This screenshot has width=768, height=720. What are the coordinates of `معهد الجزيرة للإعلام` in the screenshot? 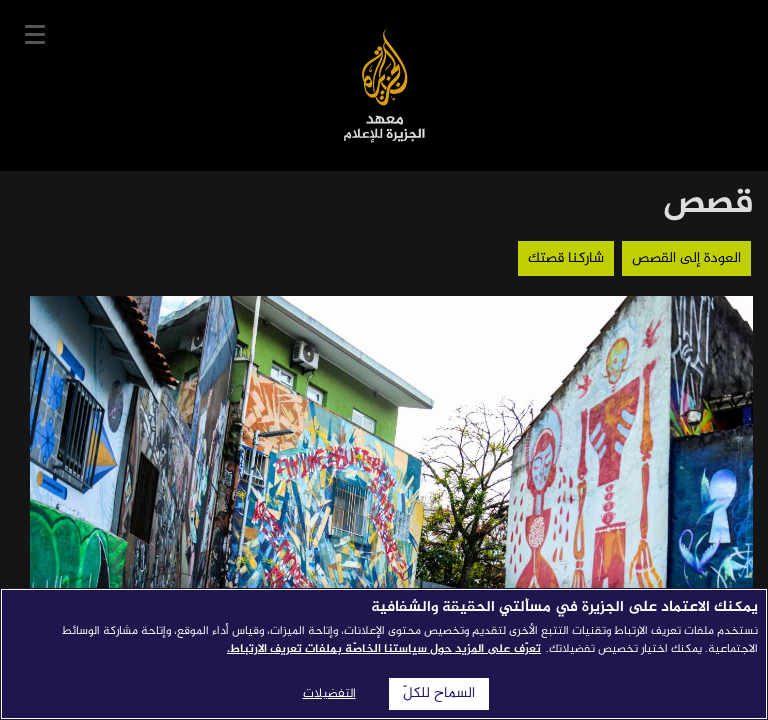 It's located at (384, 85).